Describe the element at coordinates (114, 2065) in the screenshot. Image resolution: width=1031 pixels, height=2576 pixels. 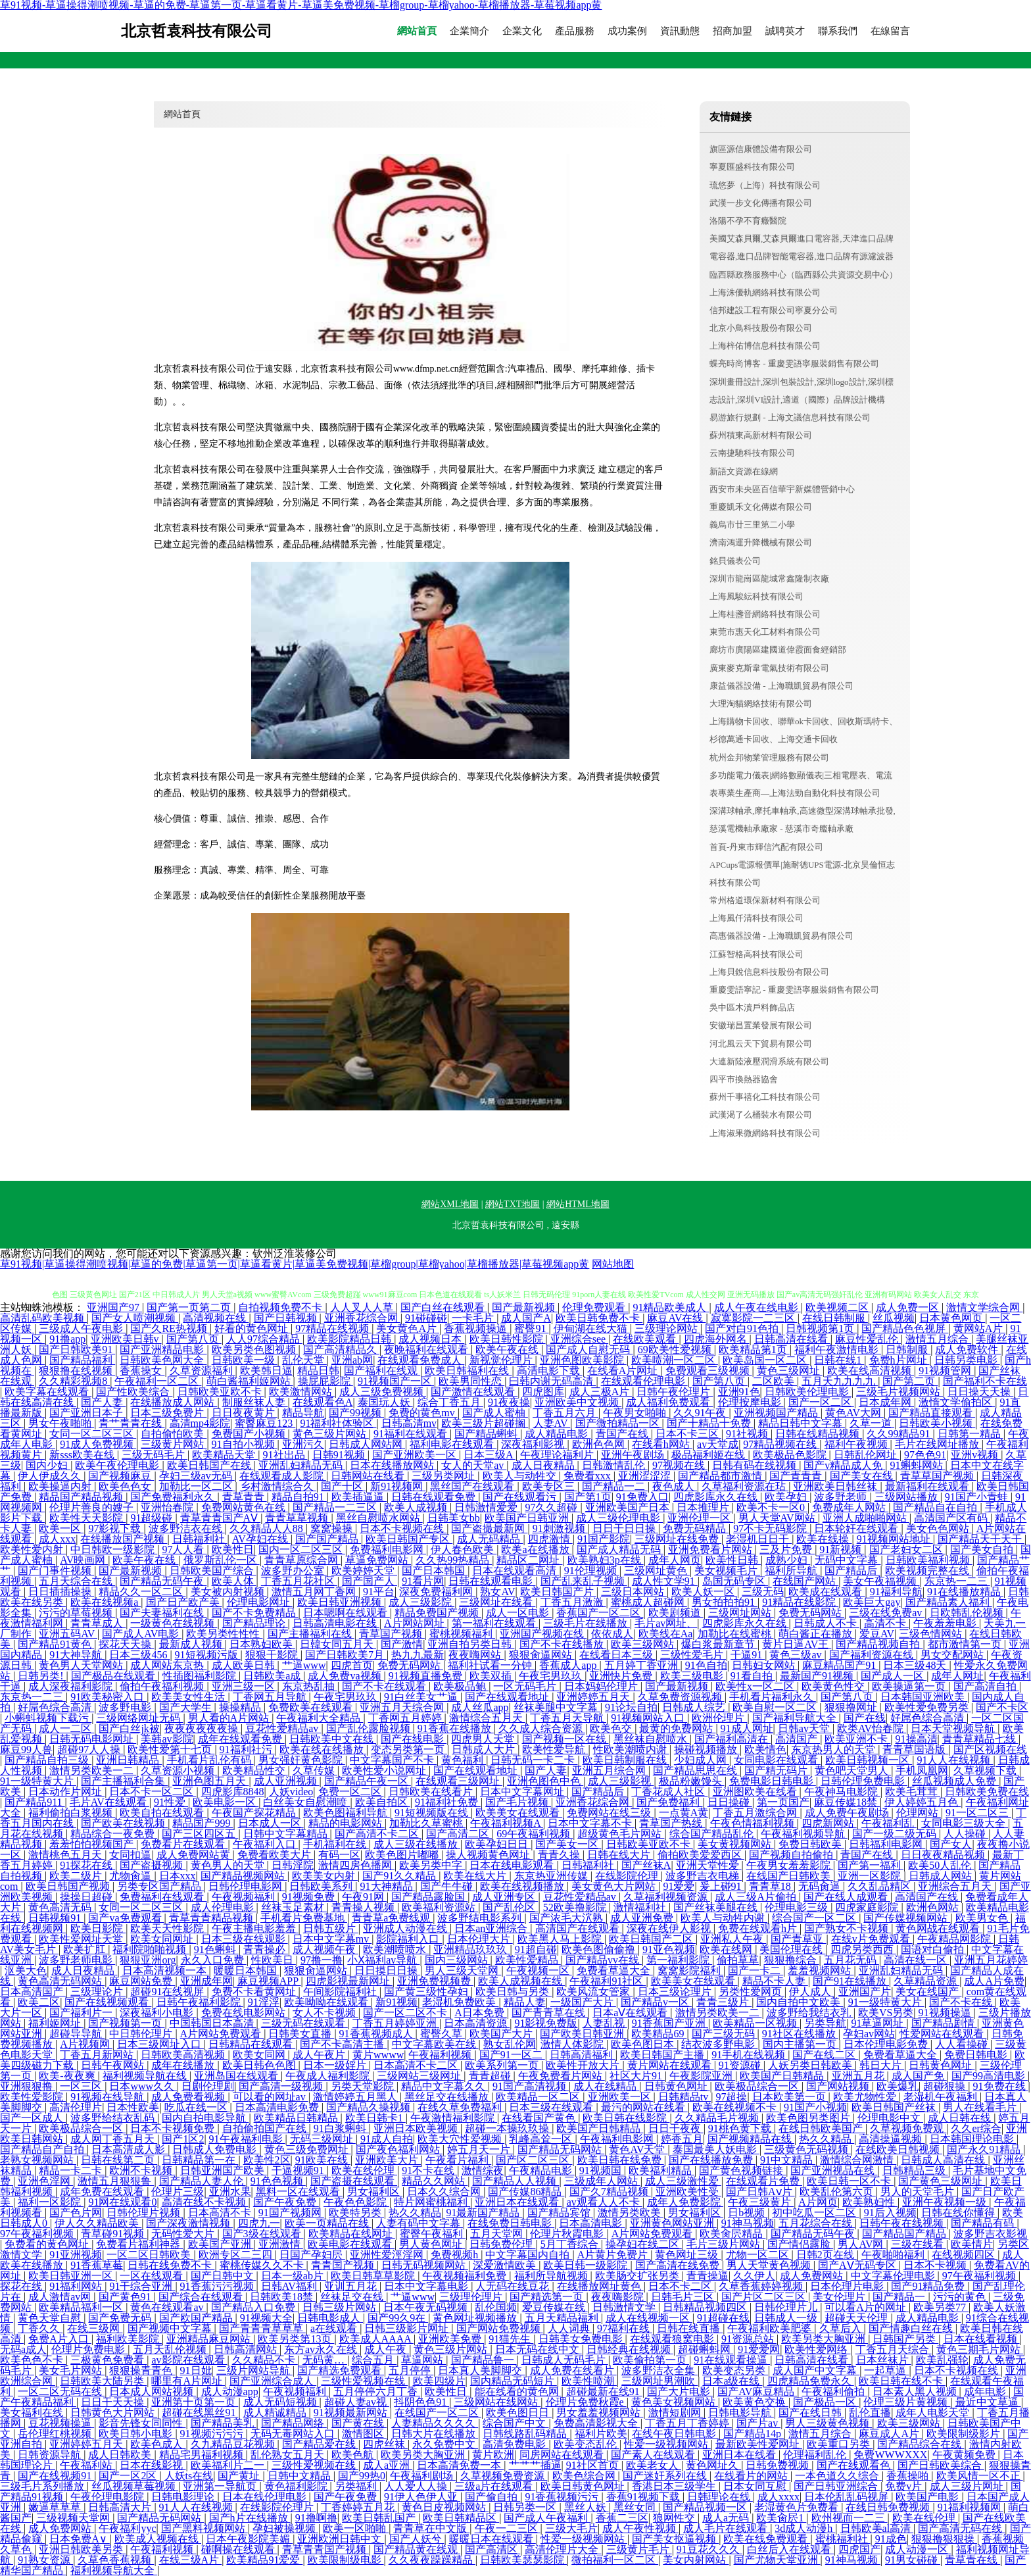
I see `日韩午夜网站` at that location.